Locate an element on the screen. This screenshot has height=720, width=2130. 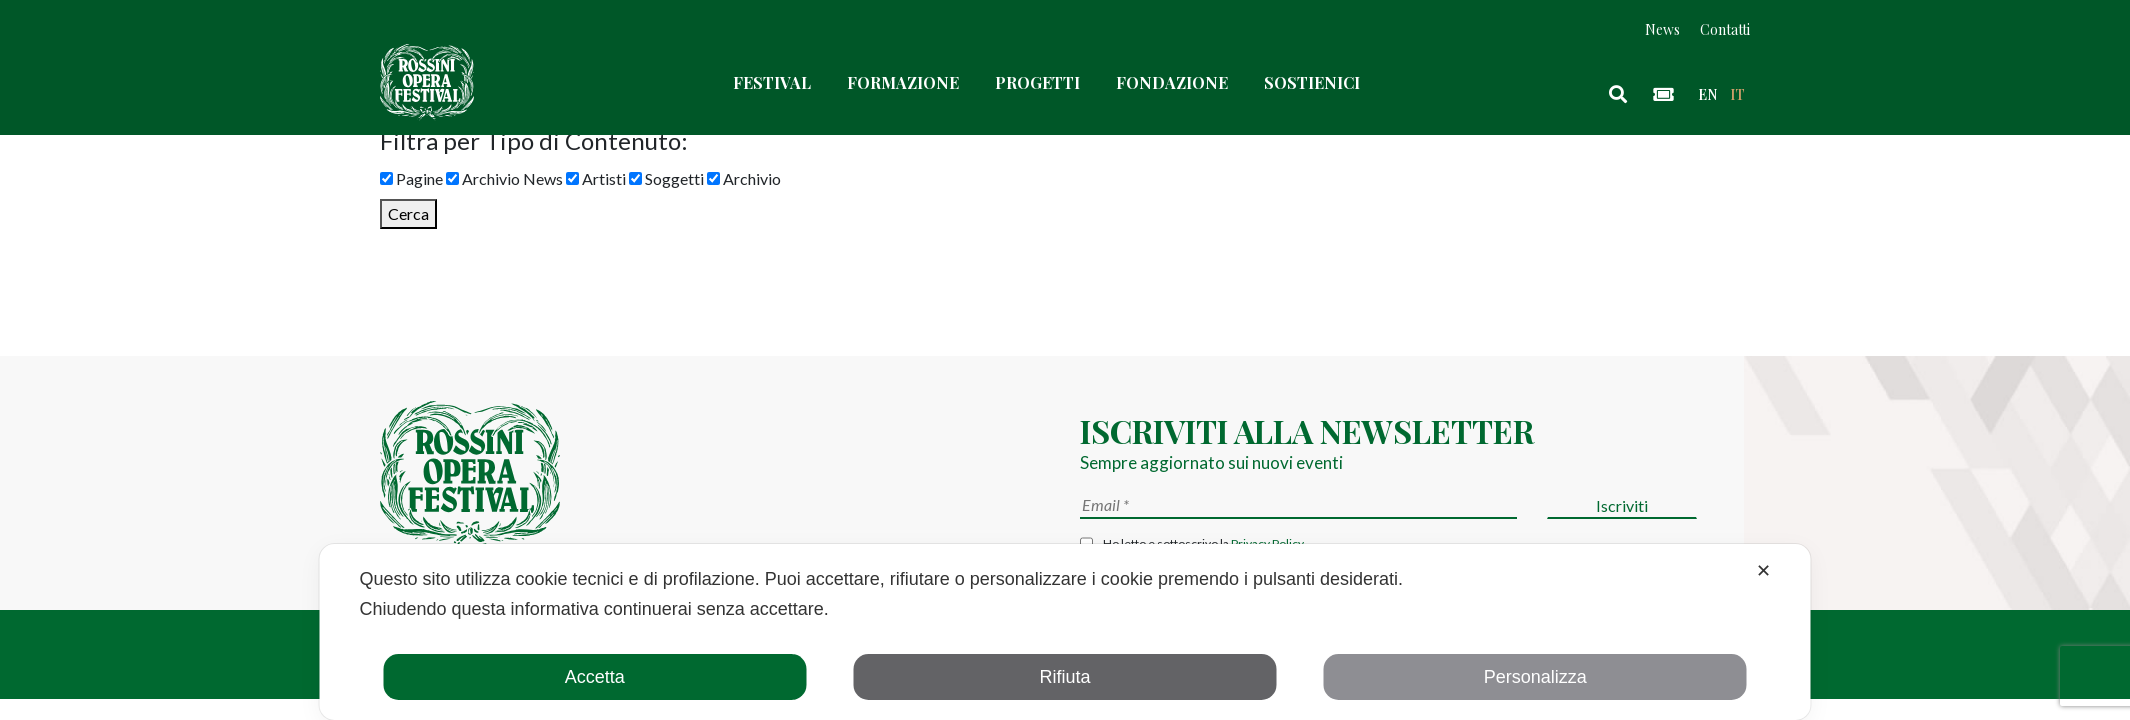
Cerca is located at coordinates (408, 213).